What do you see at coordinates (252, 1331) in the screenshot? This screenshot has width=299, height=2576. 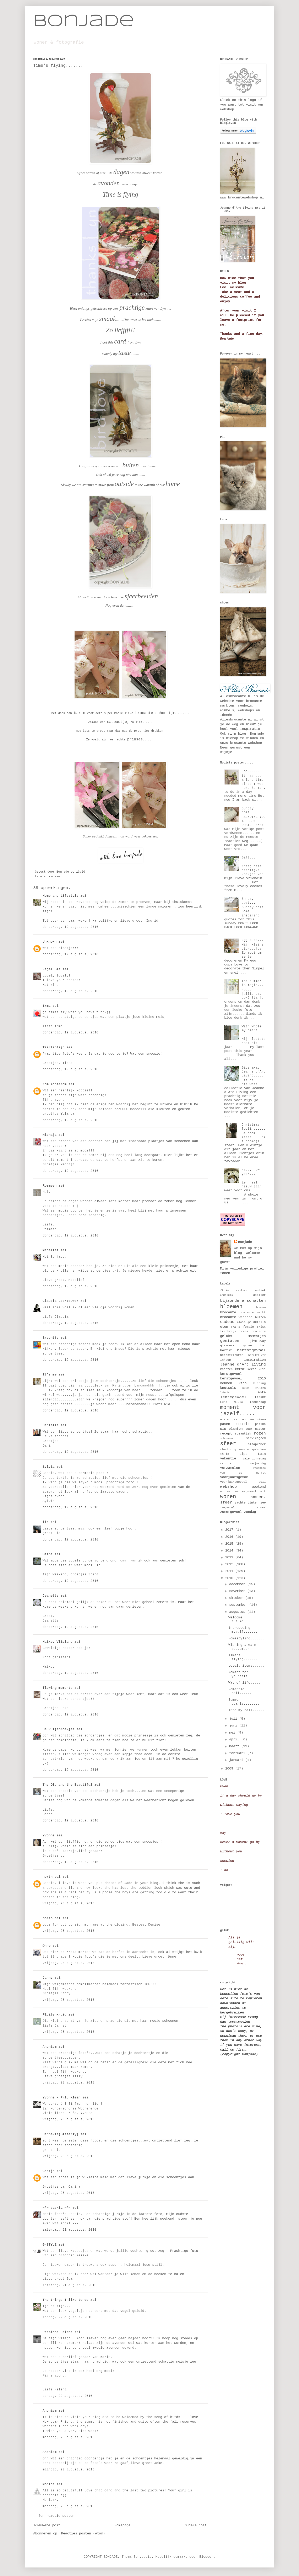 I see `frans brocante` at bounding box center [252, 1331].